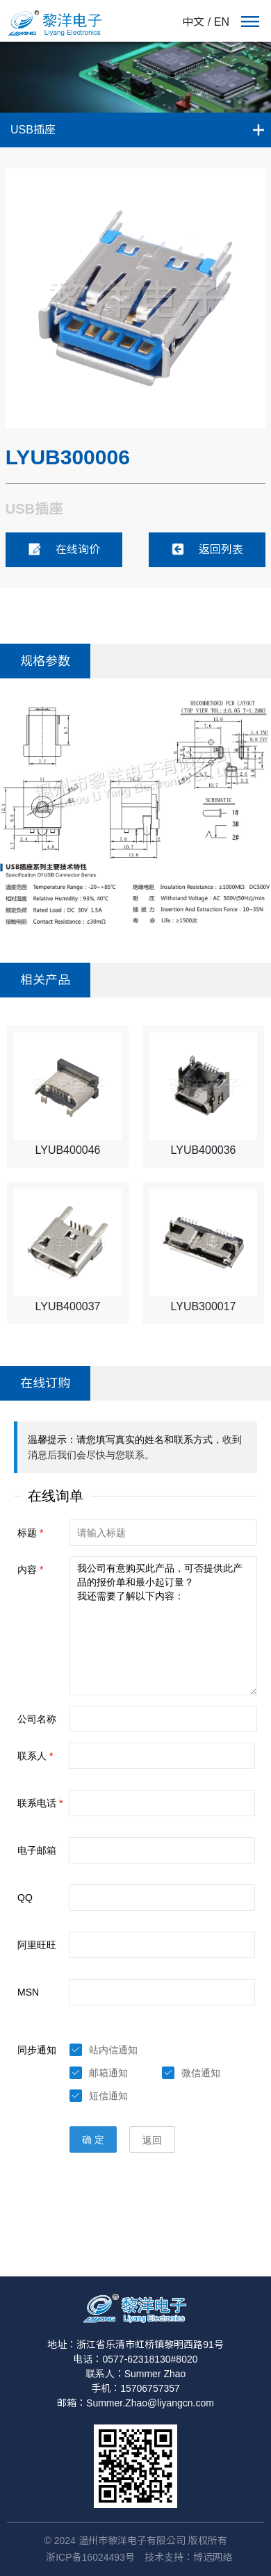 Image resolution: width=271 pixels, height=2576 pixels. Describe the element at coordinates (33, 130) in the screenshot. I see `USB插座` at that location.